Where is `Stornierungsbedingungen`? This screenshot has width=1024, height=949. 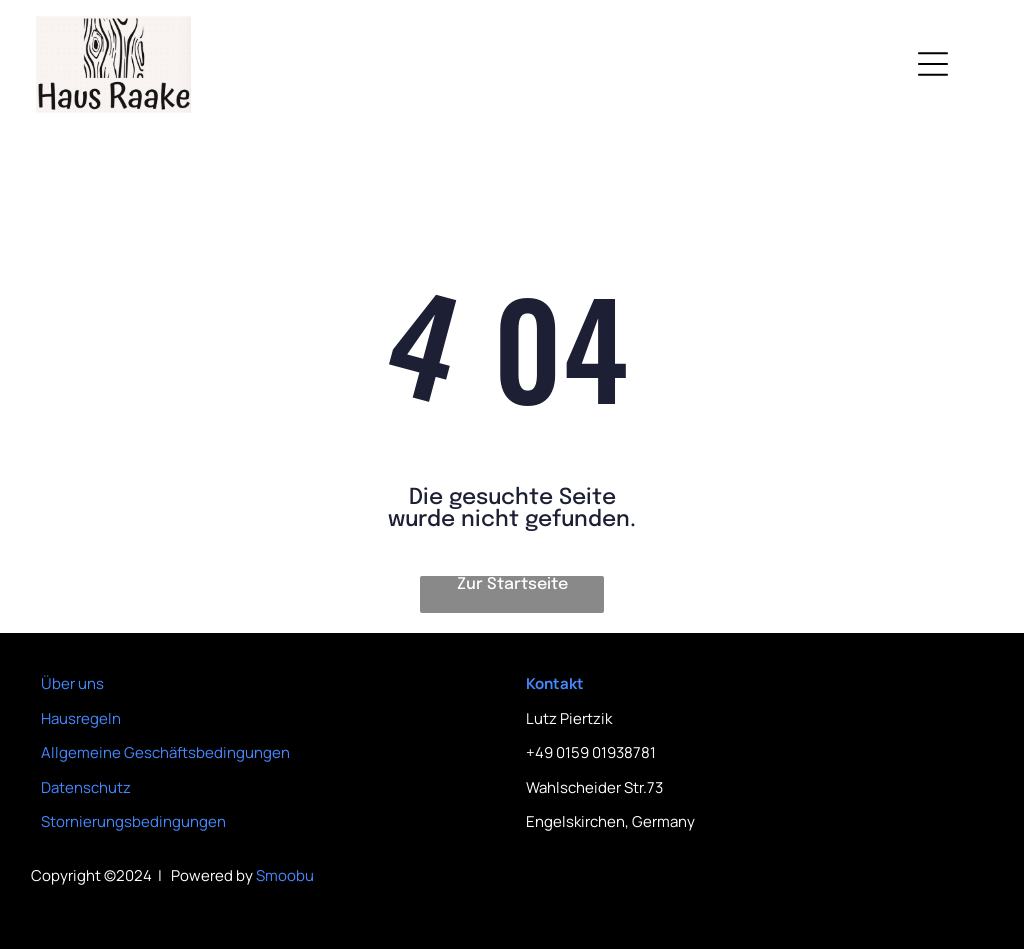 Stornierungsbedingungen is located at coordinates (133, 821).